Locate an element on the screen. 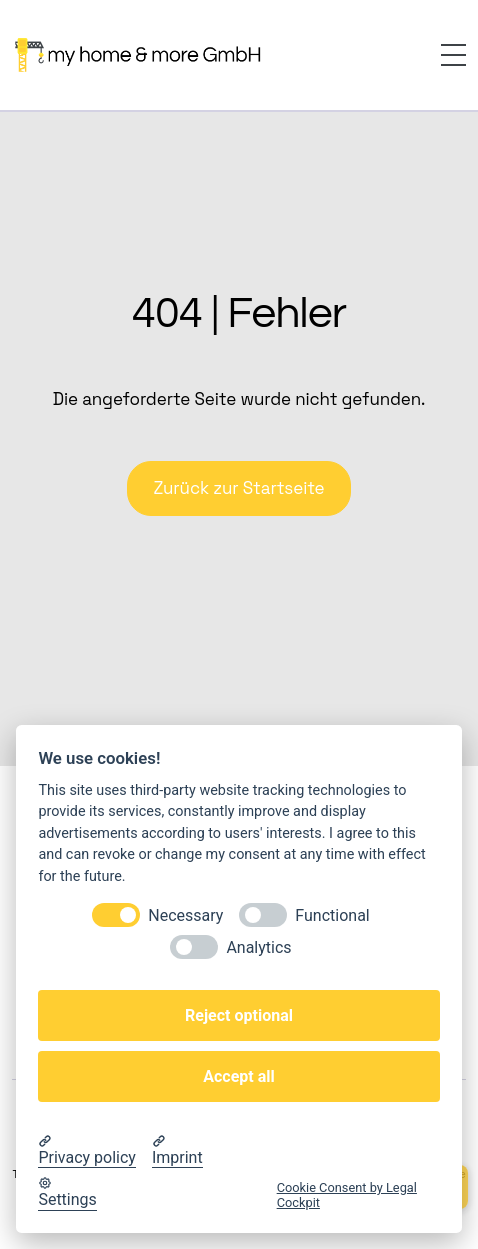 Image resolution: width=478 pixels, height=1249 pixels. Reject optional is located at coordinates (239, 1015).